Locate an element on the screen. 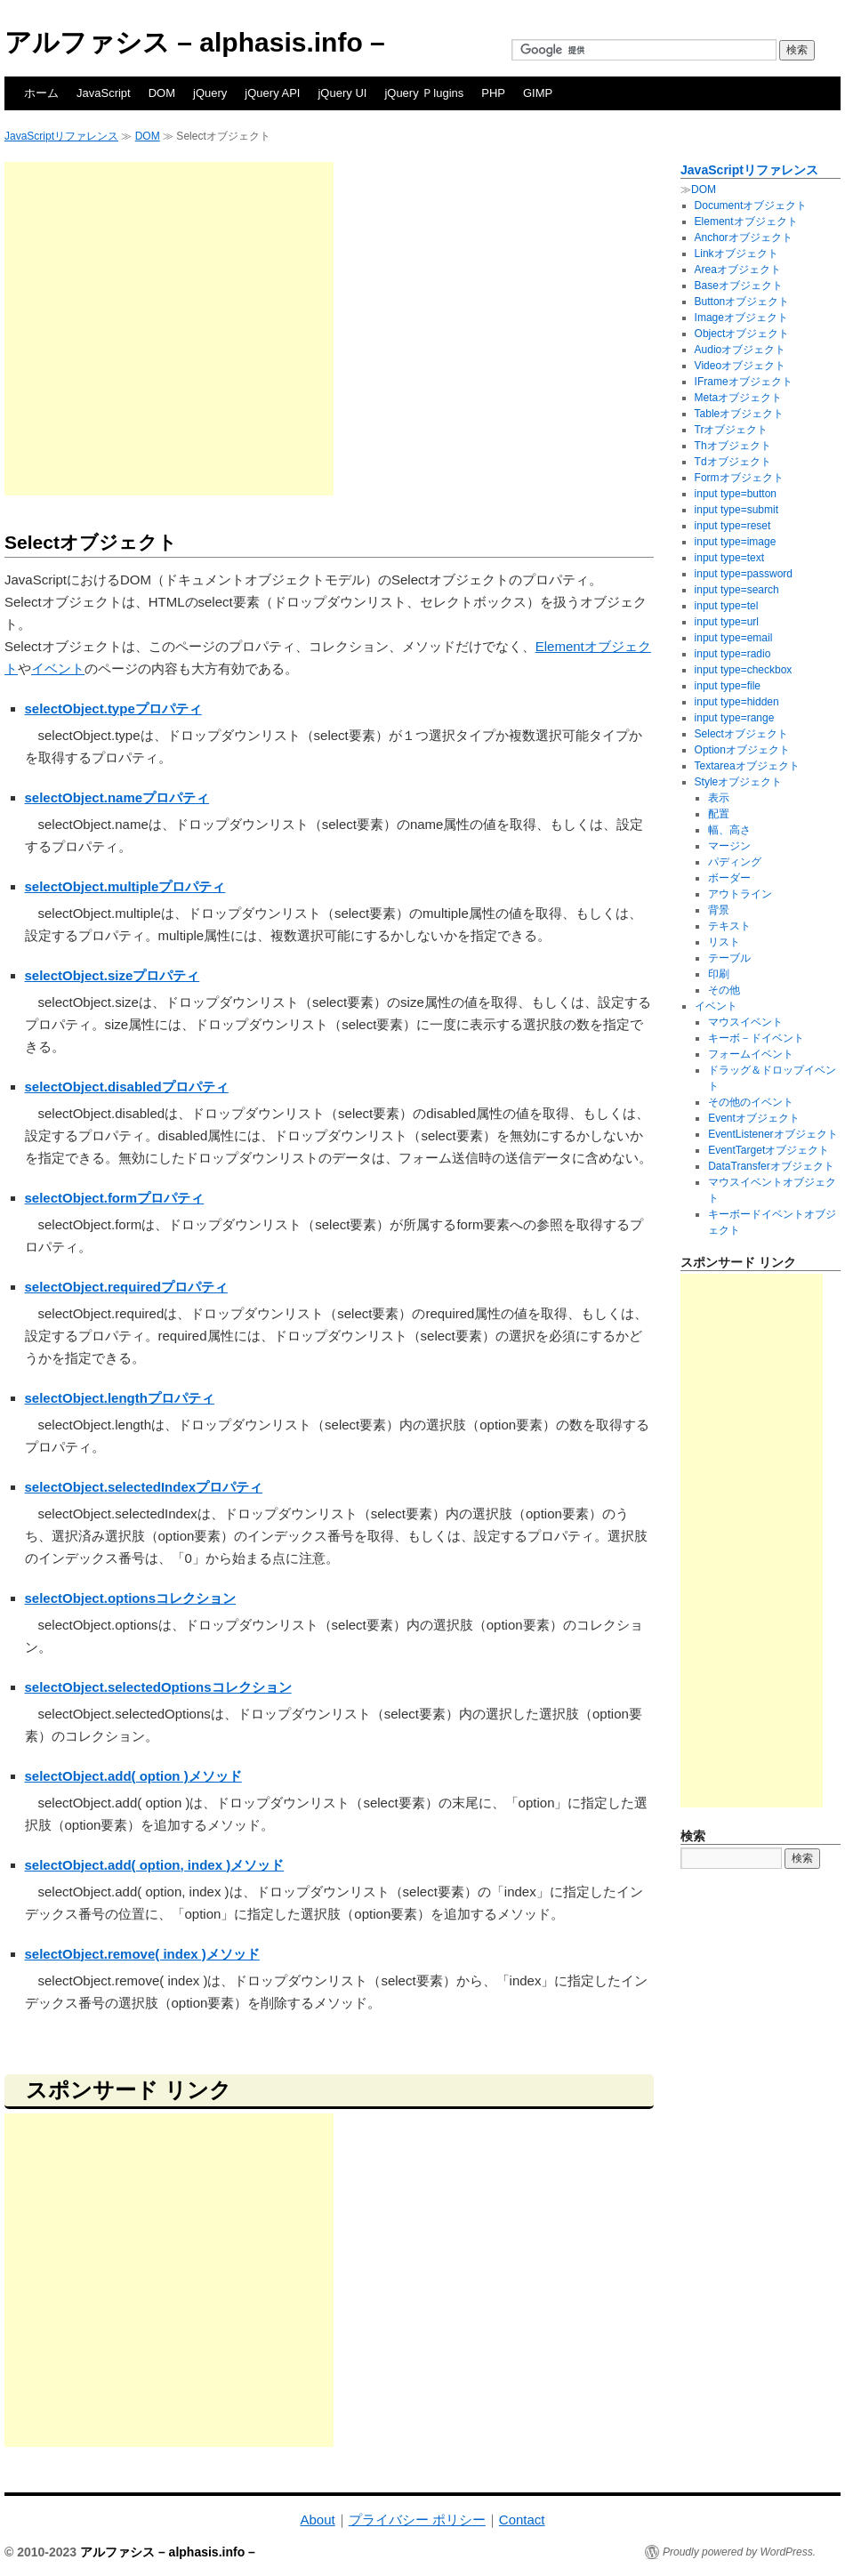 Image resolution: width=845 pixels, height=2576 pixels. JavaScript is located at coordinates (103, 93).